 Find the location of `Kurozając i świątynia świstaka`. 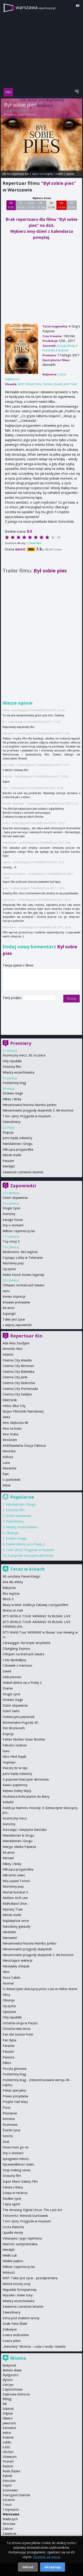

Kurozając i świątynia świstaka is located at coordinates (24, 1829).